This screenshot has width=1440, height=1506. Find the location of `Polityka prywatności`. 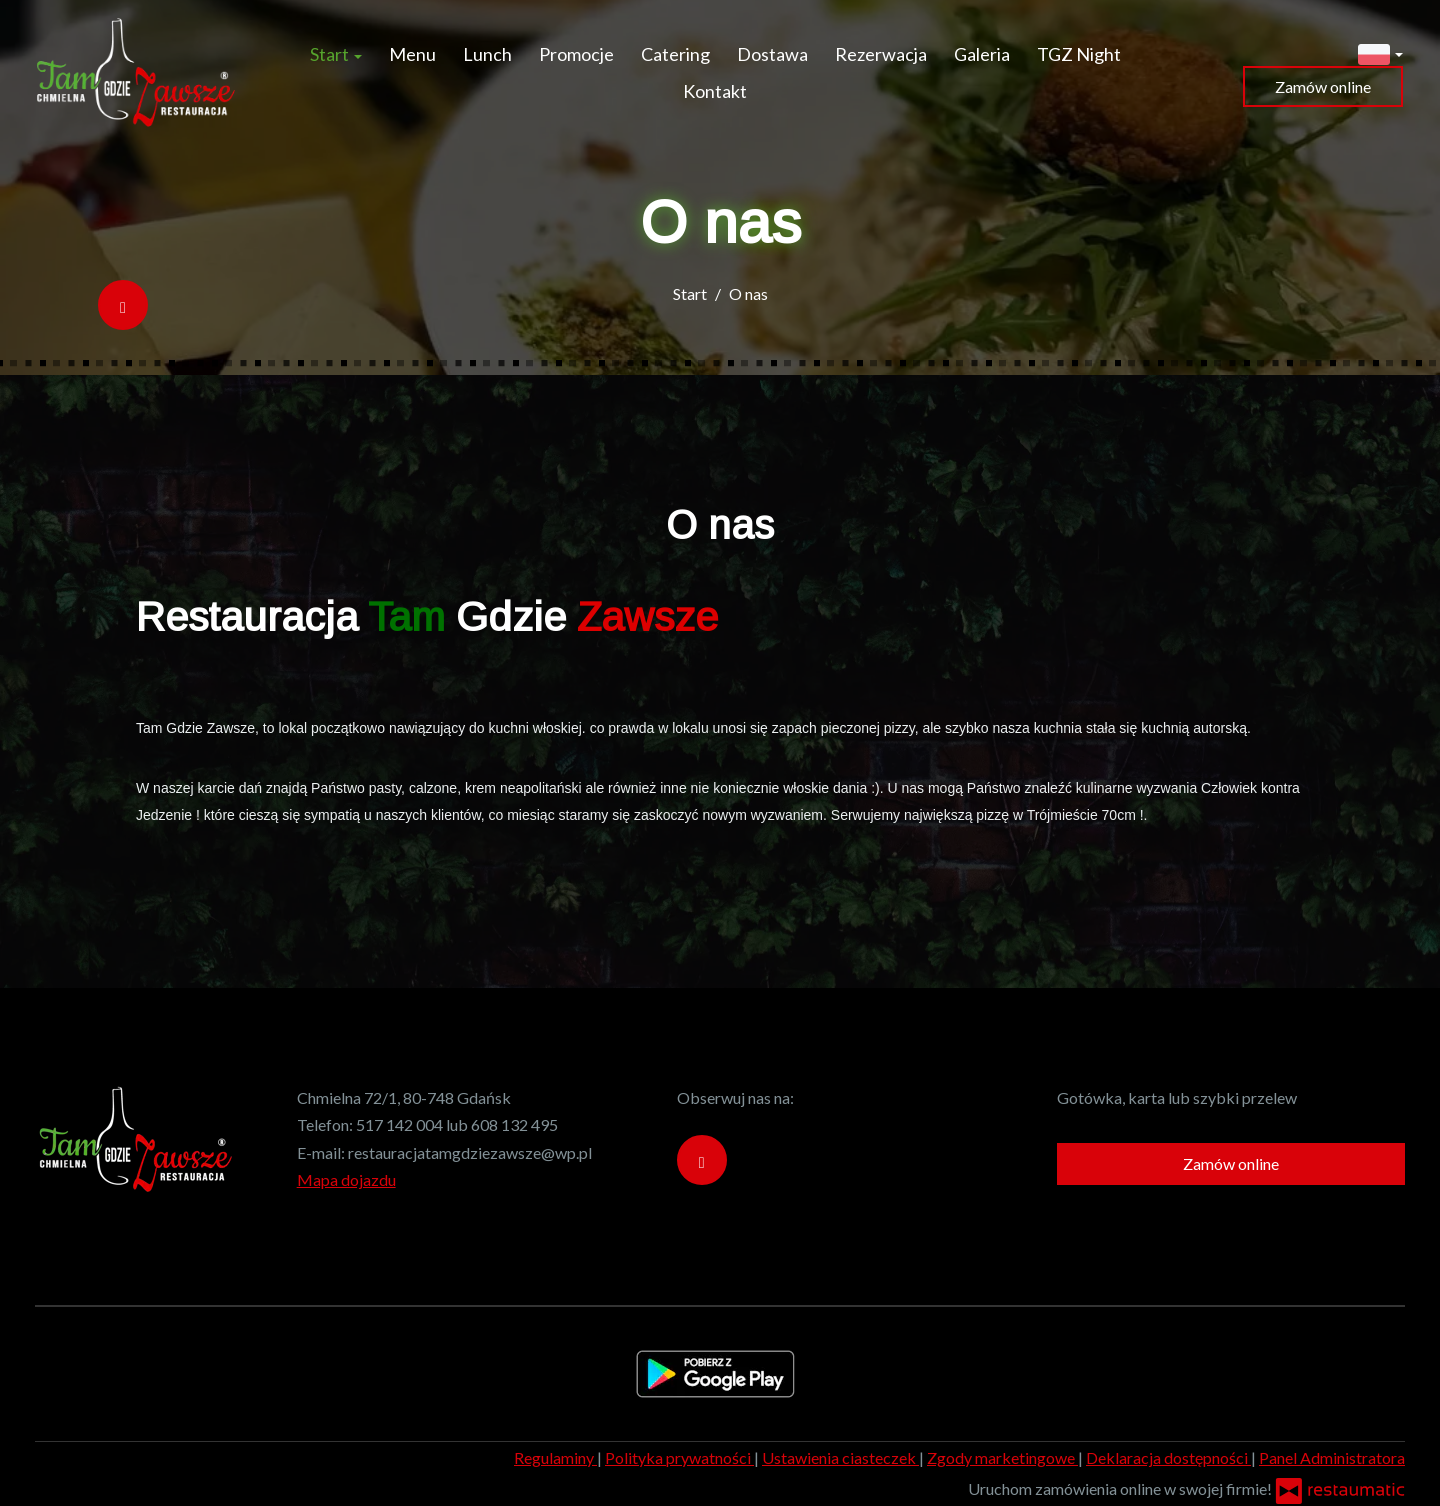

Polityka prywatności is located at coordinates (679, 1457).